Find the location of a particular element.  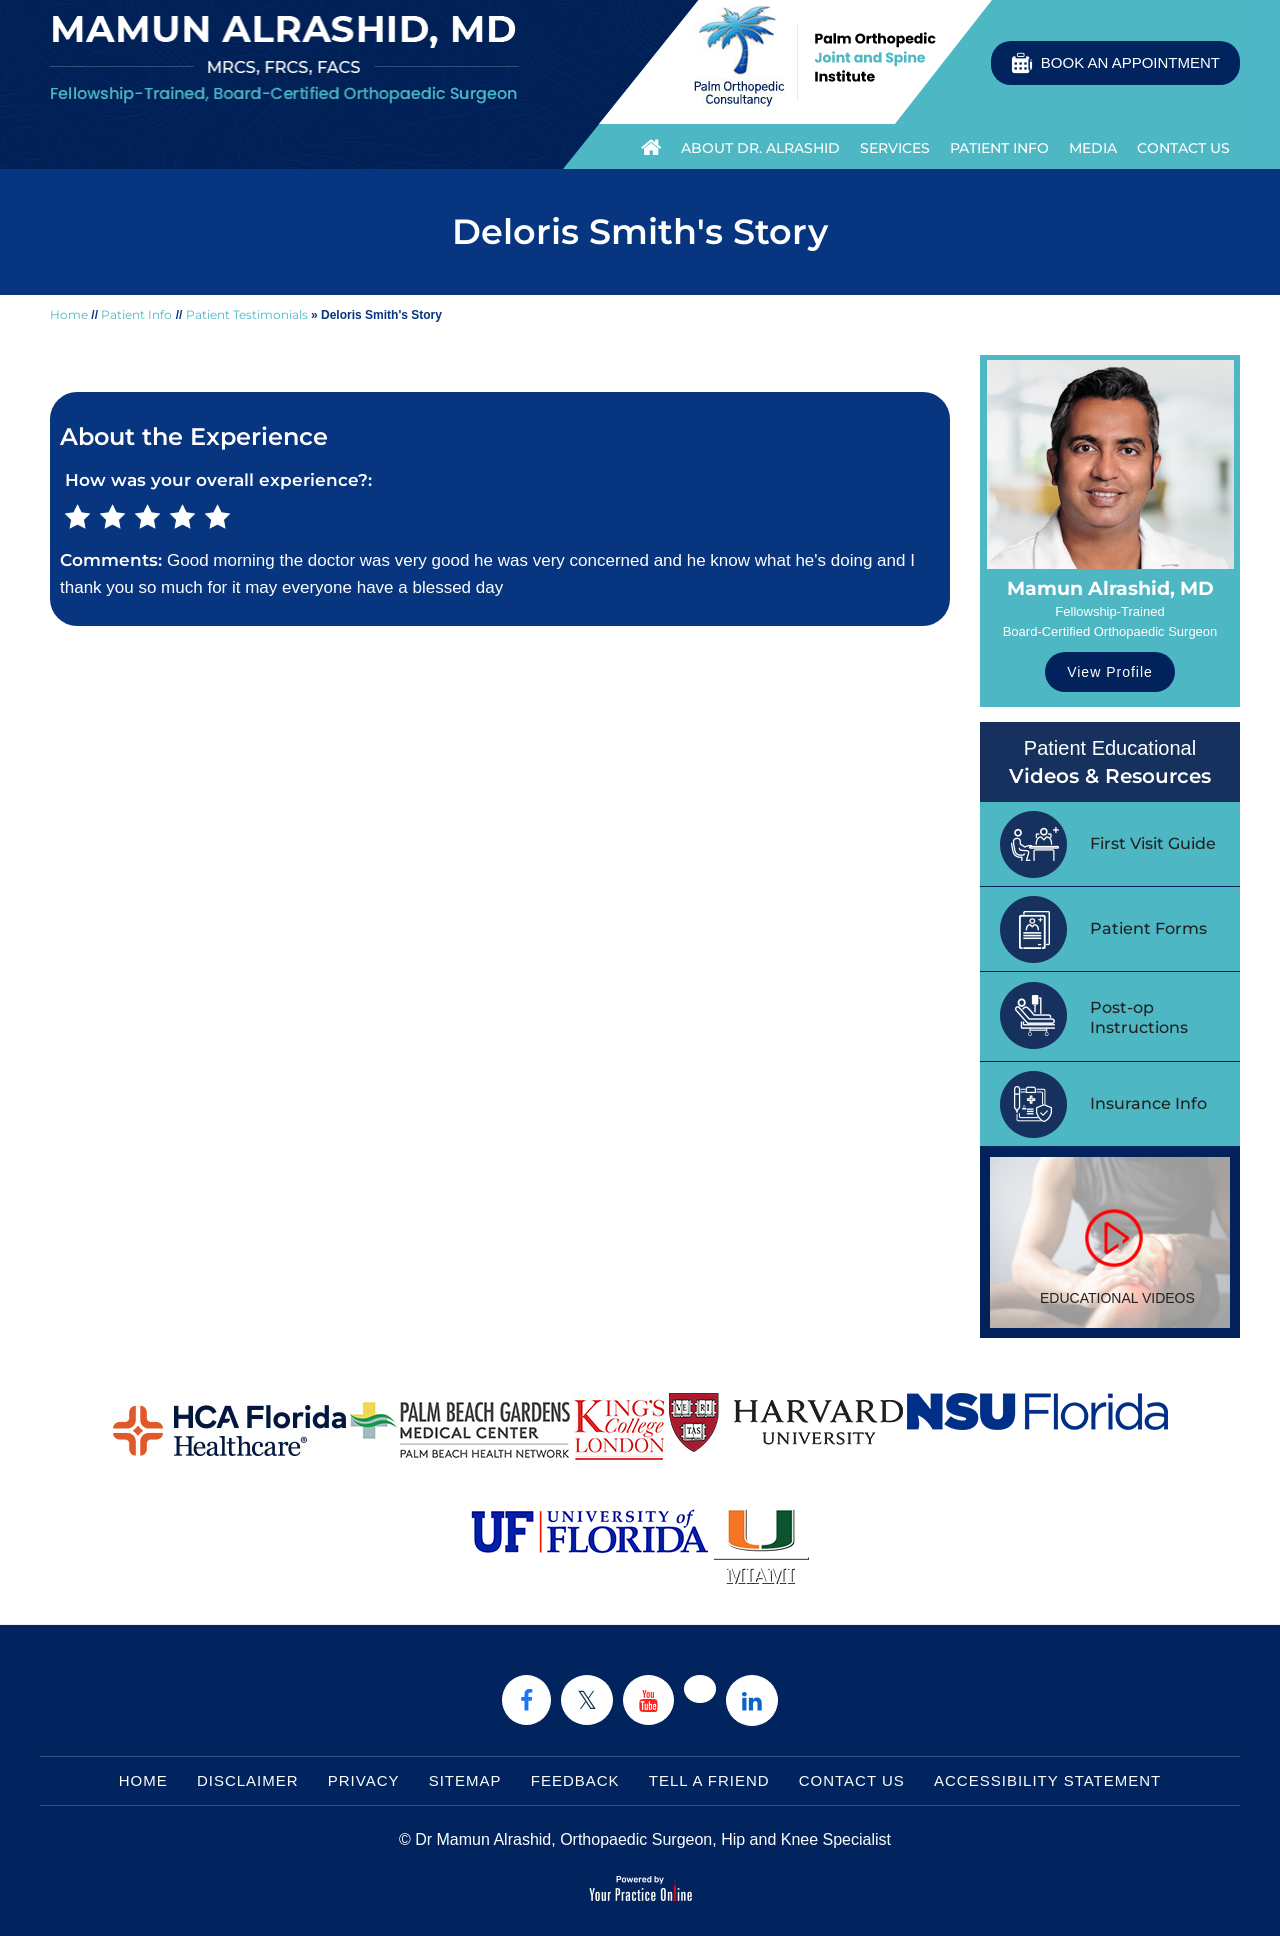

Insurance Info is located at coordinates (1148, 1103).